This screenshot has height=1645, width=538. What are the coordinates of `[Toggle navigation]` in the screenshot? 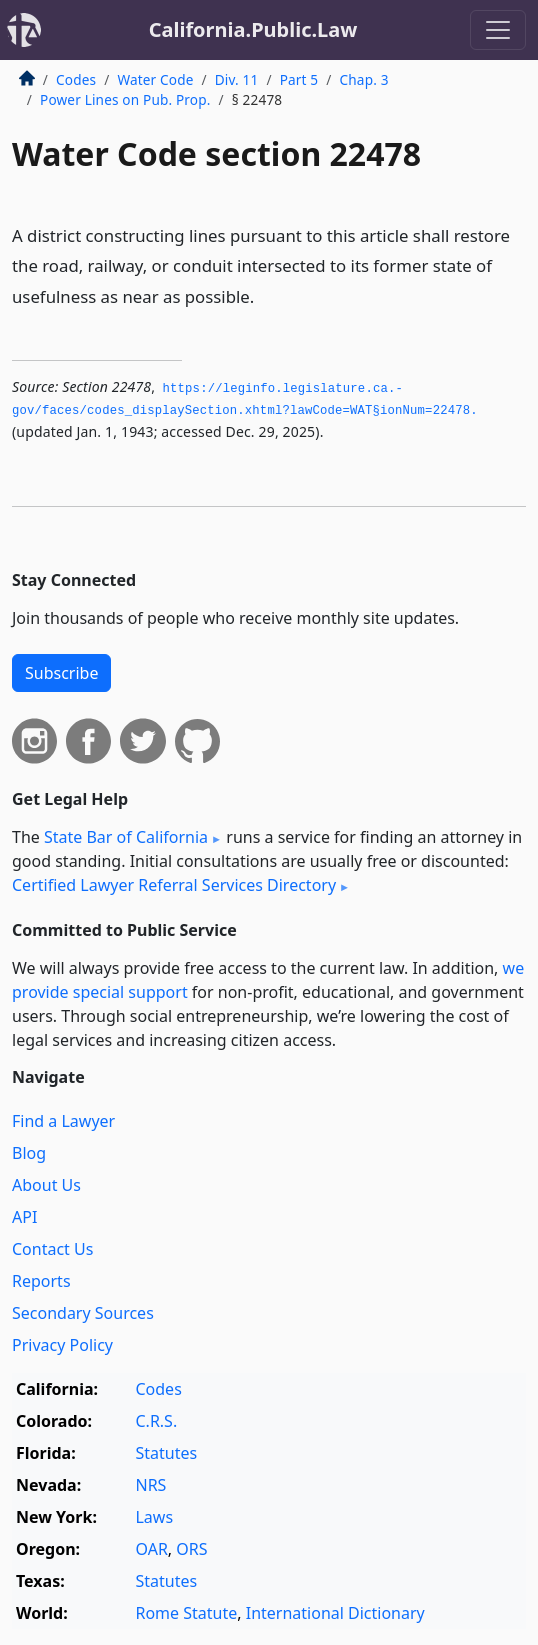 It's located at (498, 30).